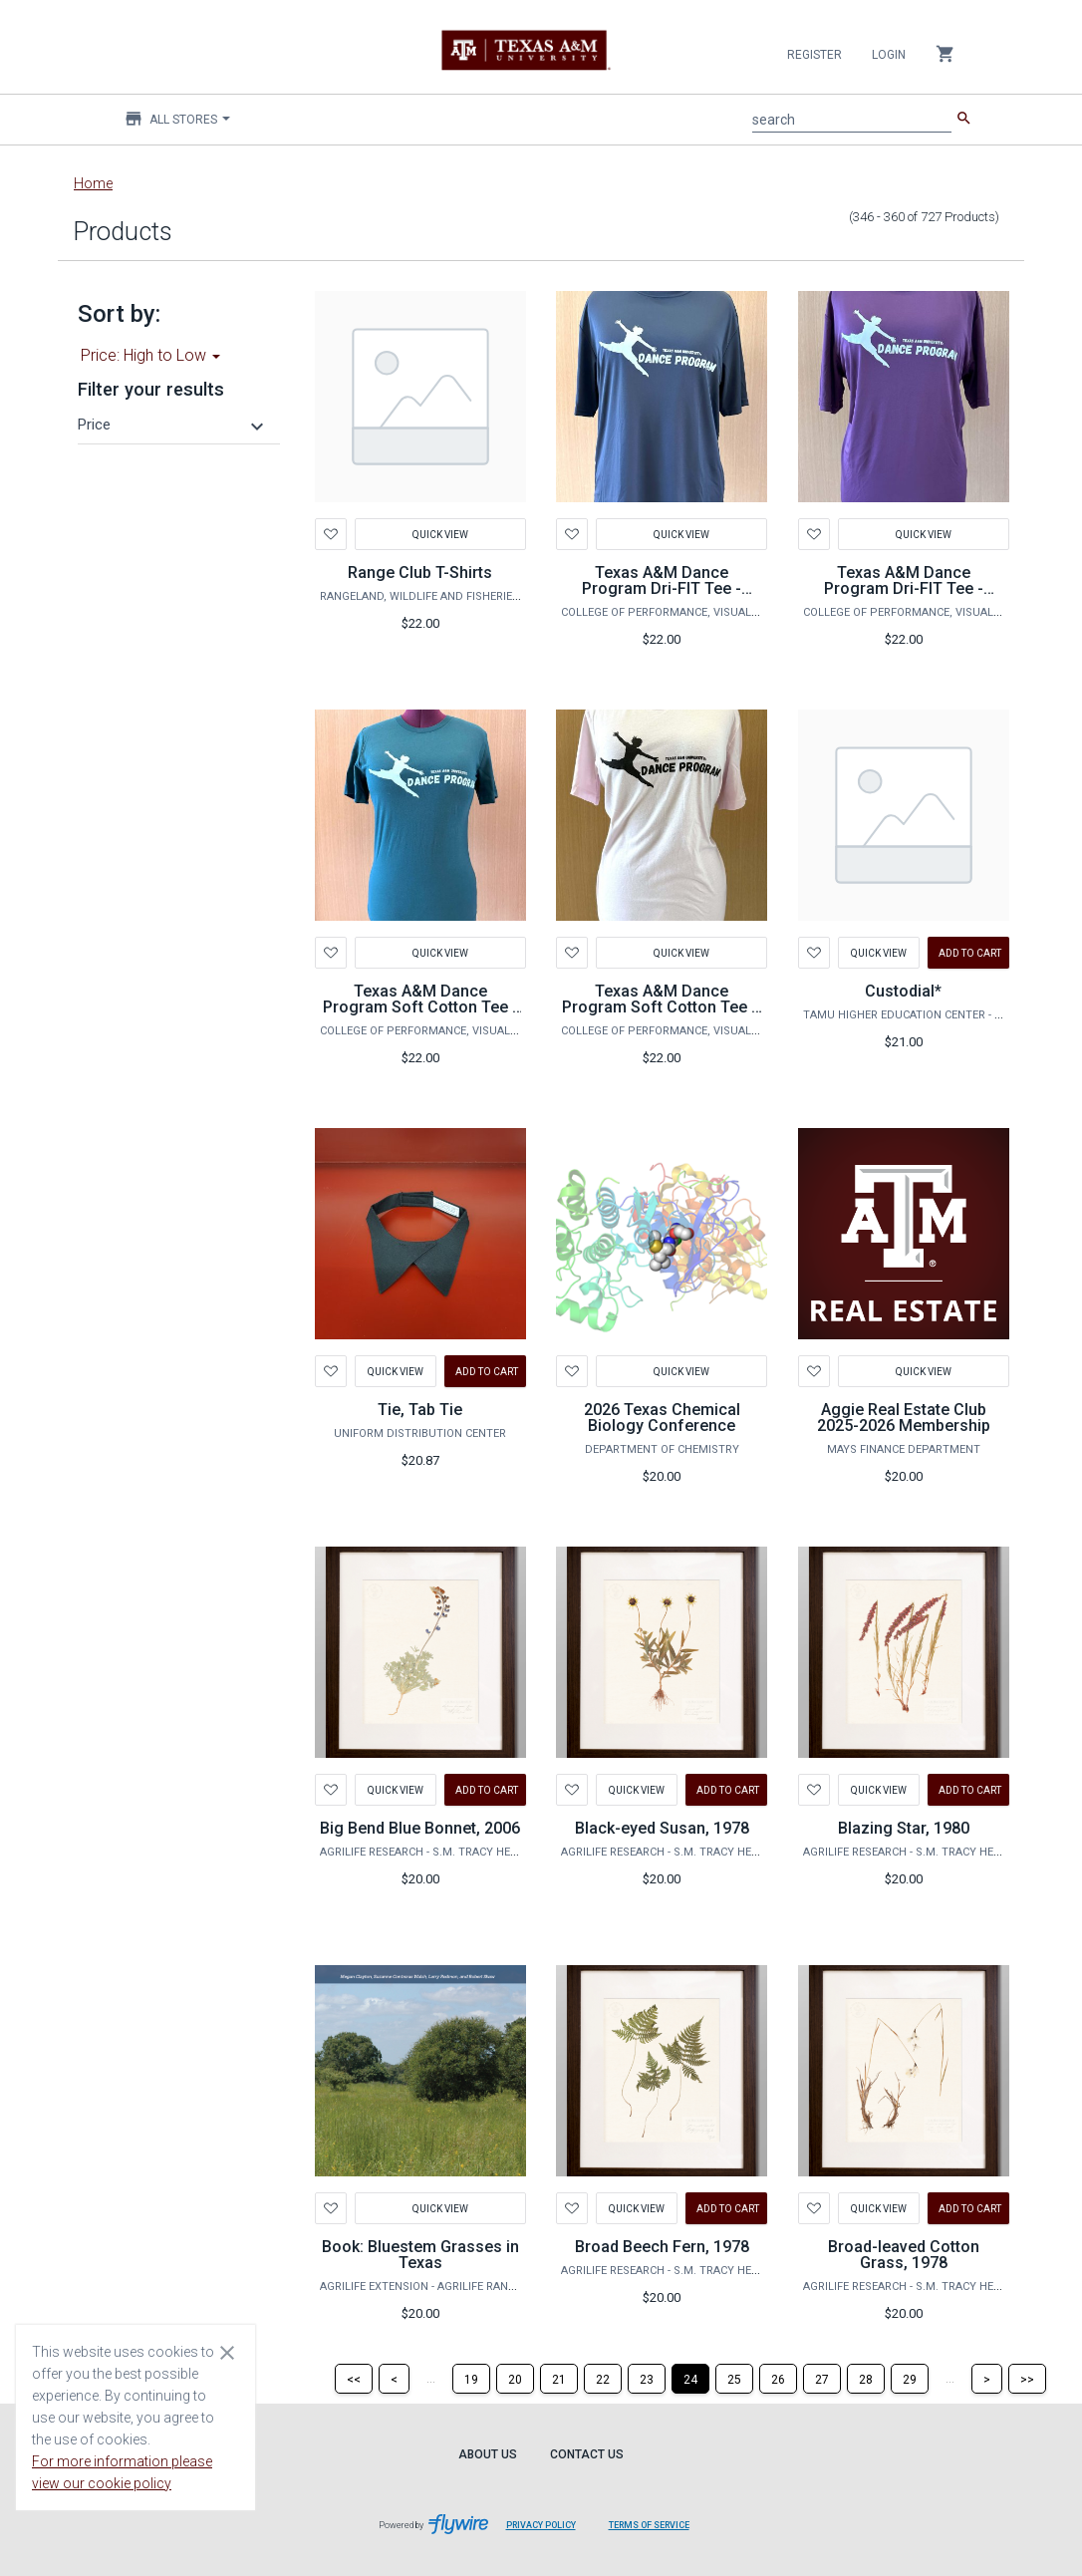 This screenshot has height=2576, width=1082. Describe the element at coordinates (603, 2379) in the screenshot. I see `[Page 22]` at that location.